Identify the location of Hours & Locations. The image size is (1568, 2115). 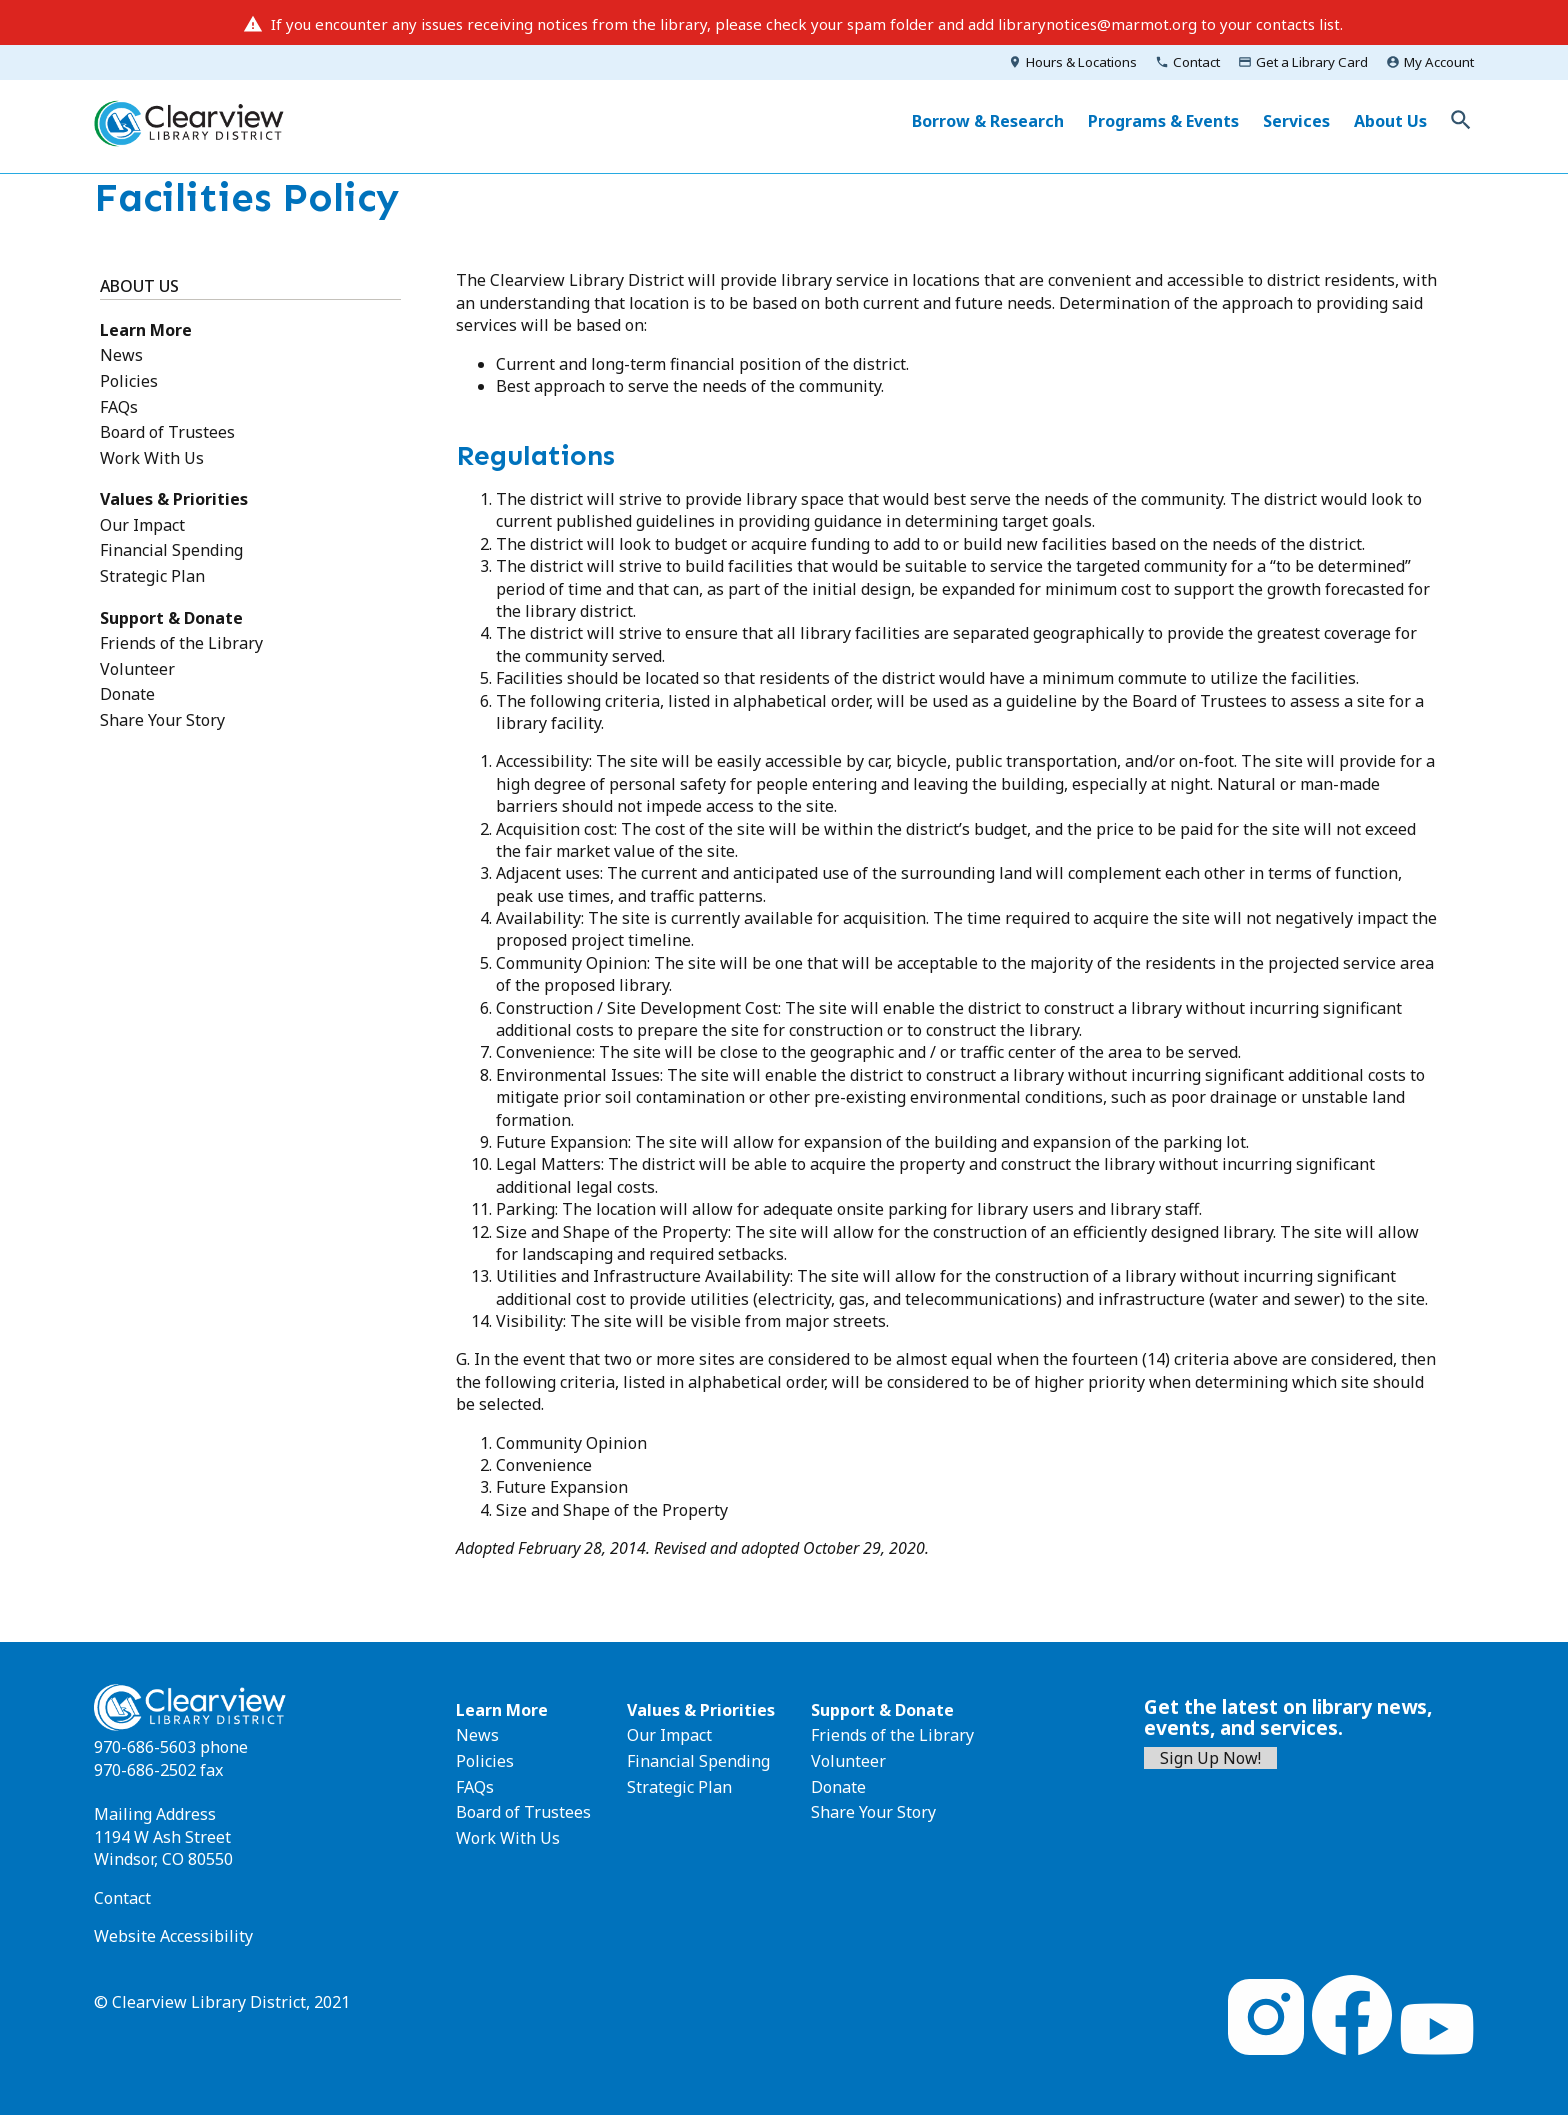
(1081, 62).